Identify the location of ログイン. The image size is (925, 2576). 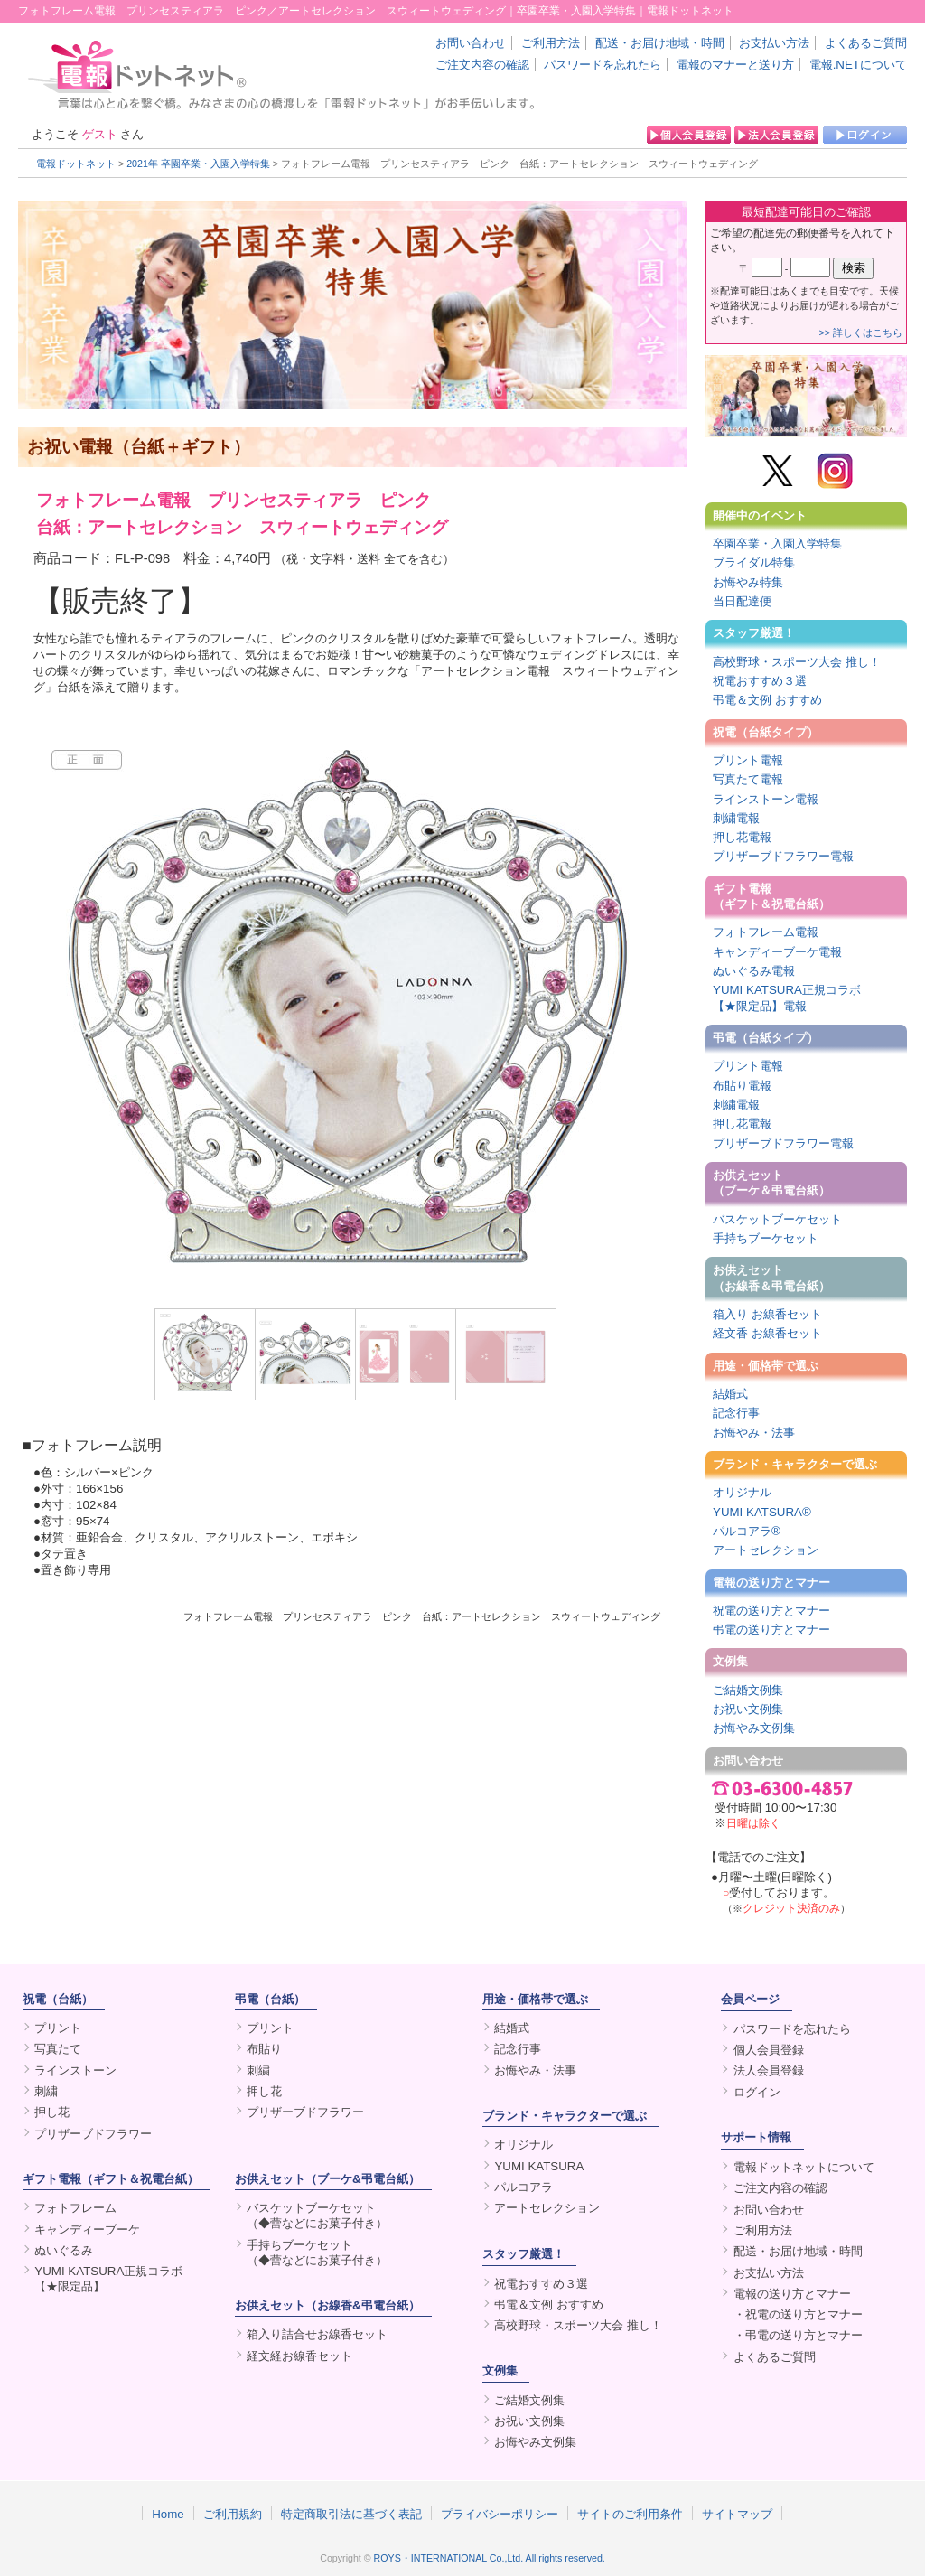
(756, 2092).